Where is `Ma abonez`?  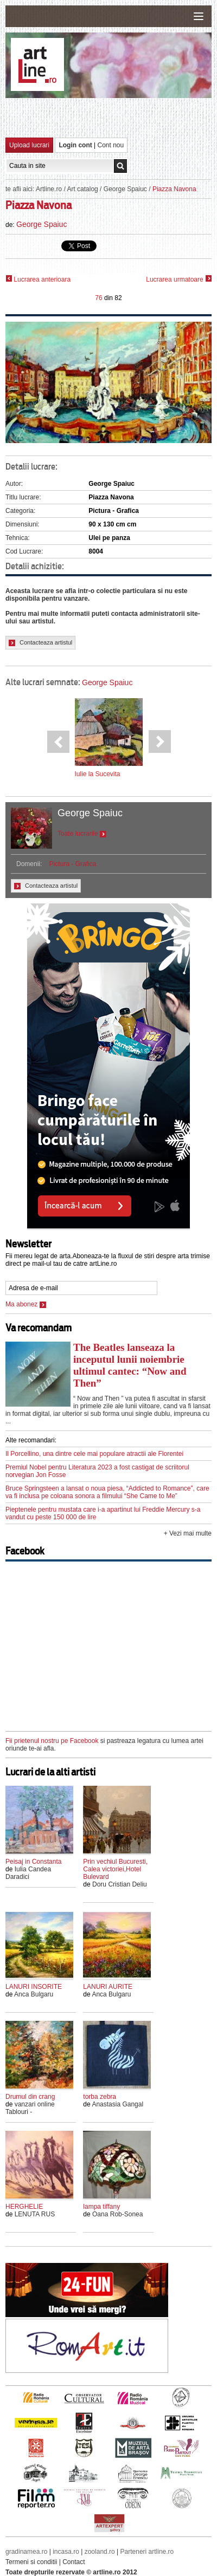
Ma abonez is located at coordinates (25, 1304).